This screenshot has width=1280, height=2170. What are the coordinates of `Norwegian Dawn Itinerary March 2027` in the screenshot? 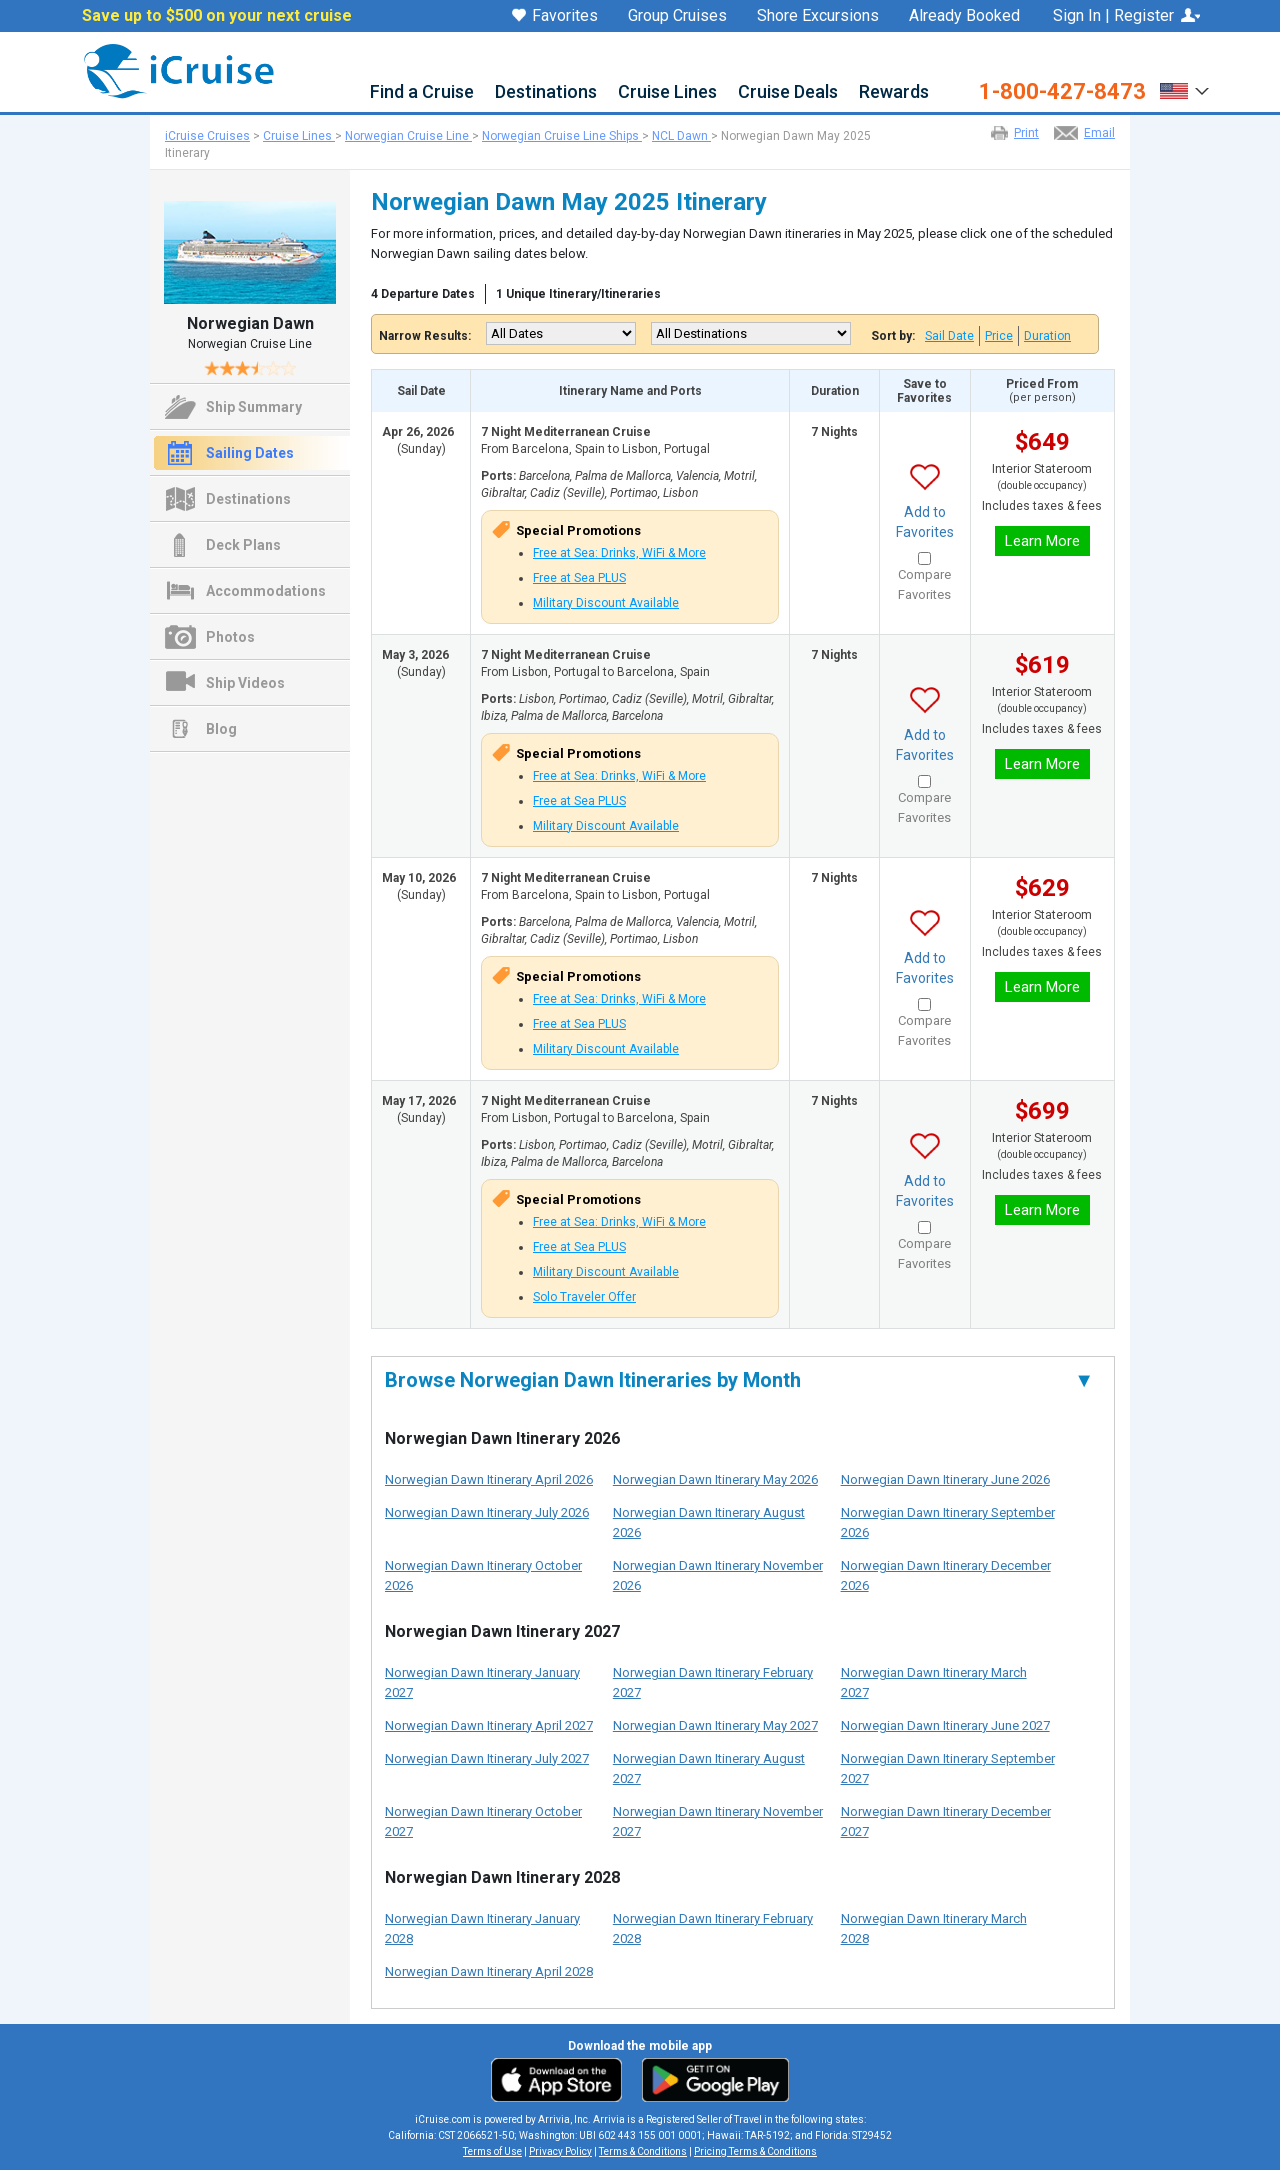 It's located at (934, 1682).